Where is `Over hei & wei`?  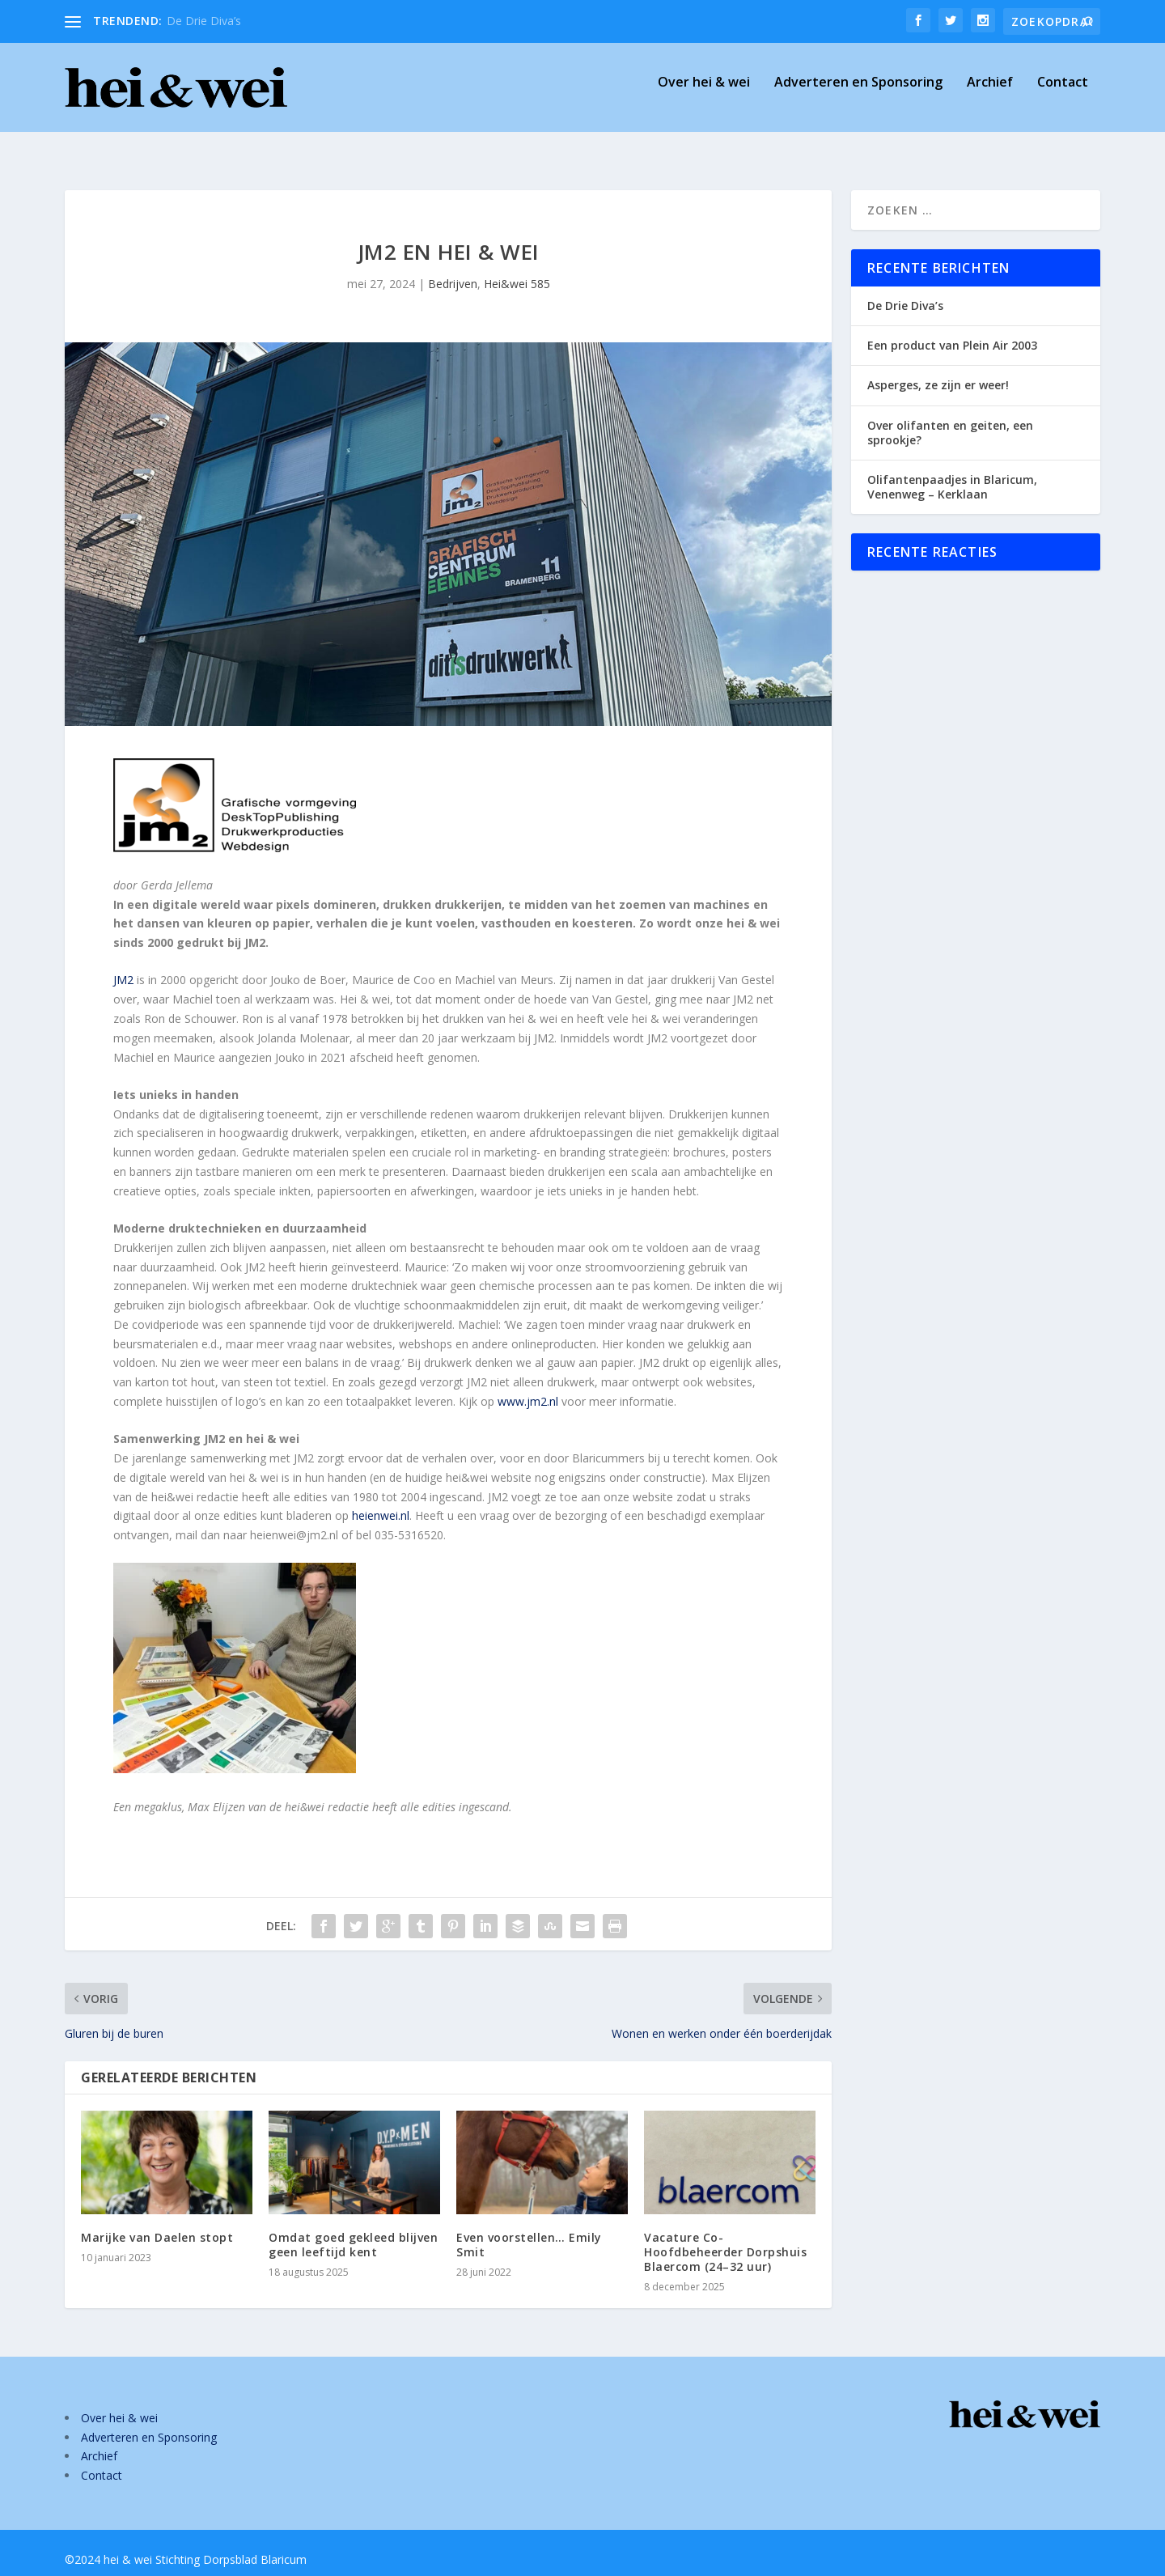 Over hei & wei is located at coordinates (704, 94).